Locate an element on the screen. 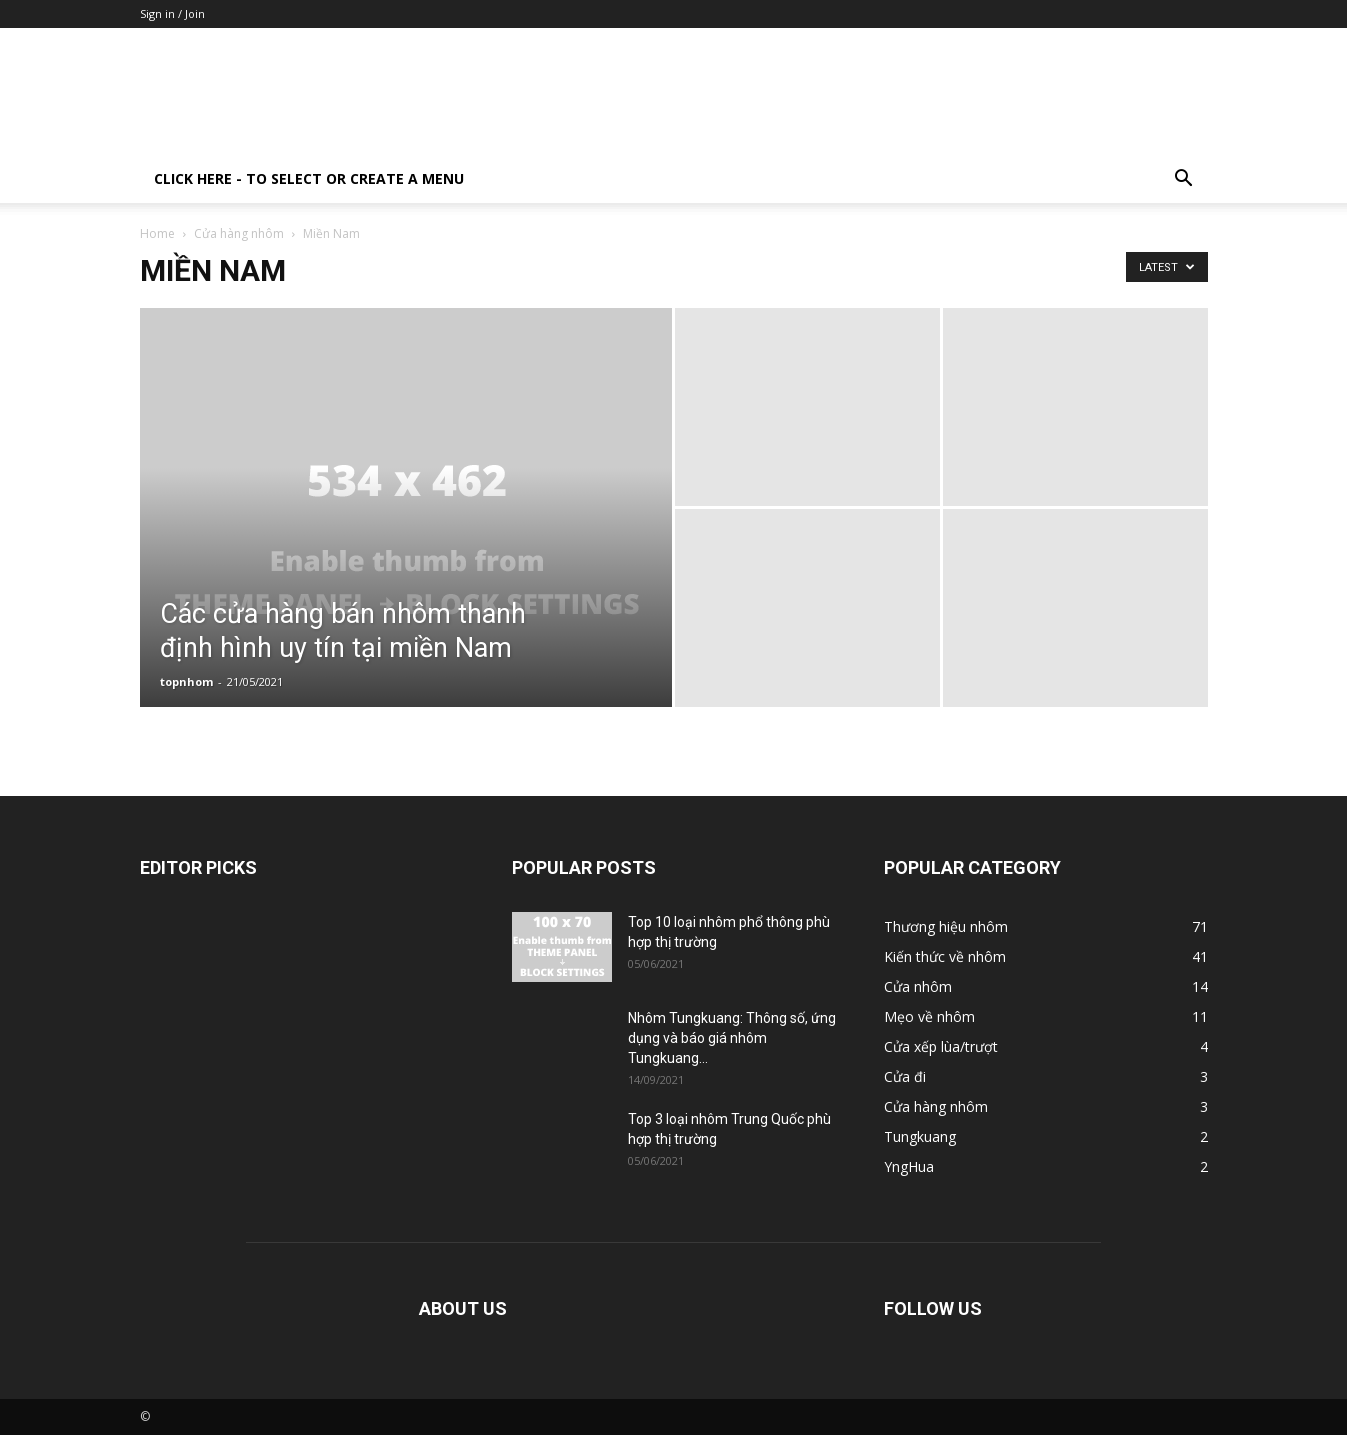 The image size is (1347, 1435). Home is located at coordinates (157, 233).